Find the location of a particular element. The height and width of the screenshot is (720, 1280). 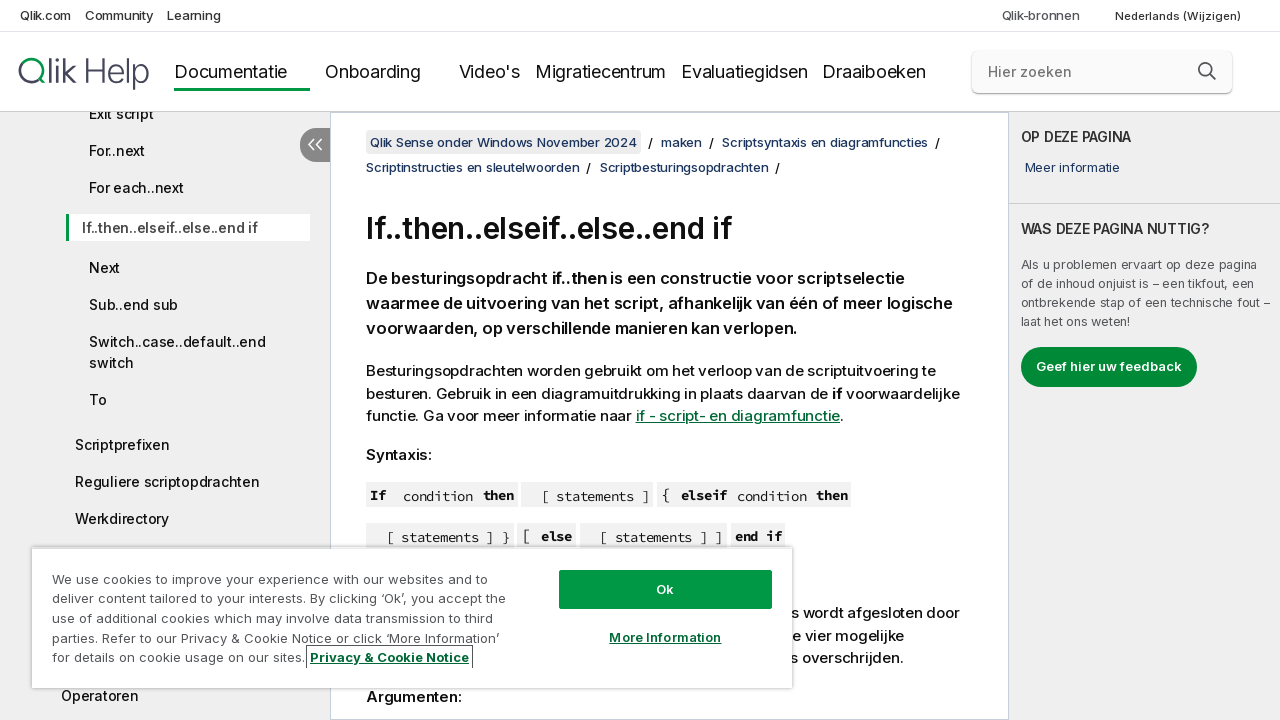

Onboarding is located at coordinates (373, 71).